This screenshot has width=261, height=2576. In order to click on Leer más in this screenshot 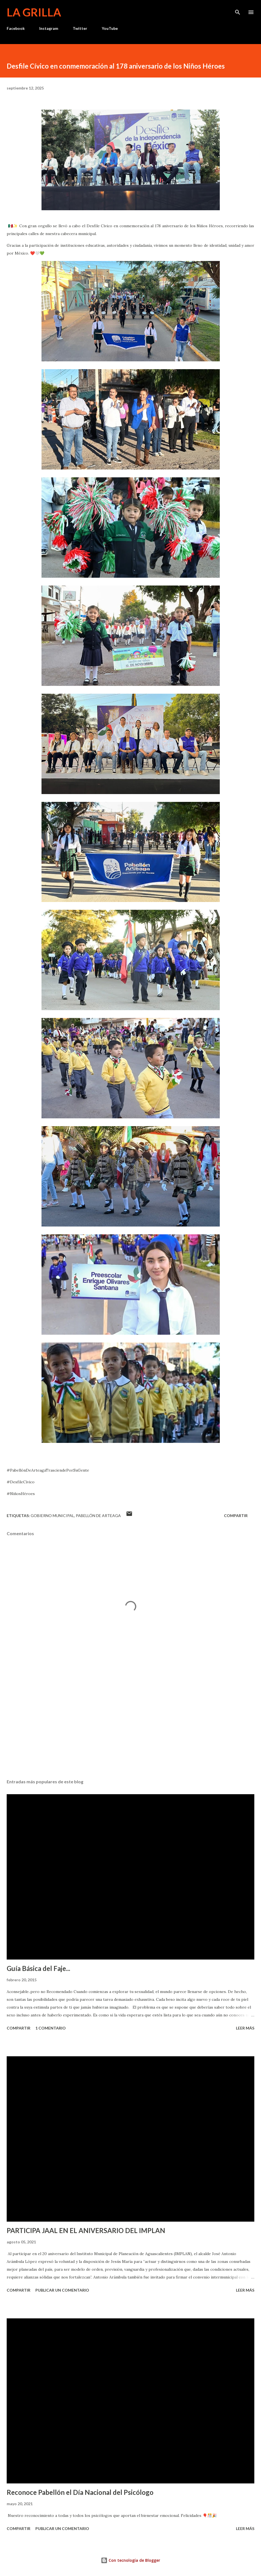, I will do `click(245, 2028)`.